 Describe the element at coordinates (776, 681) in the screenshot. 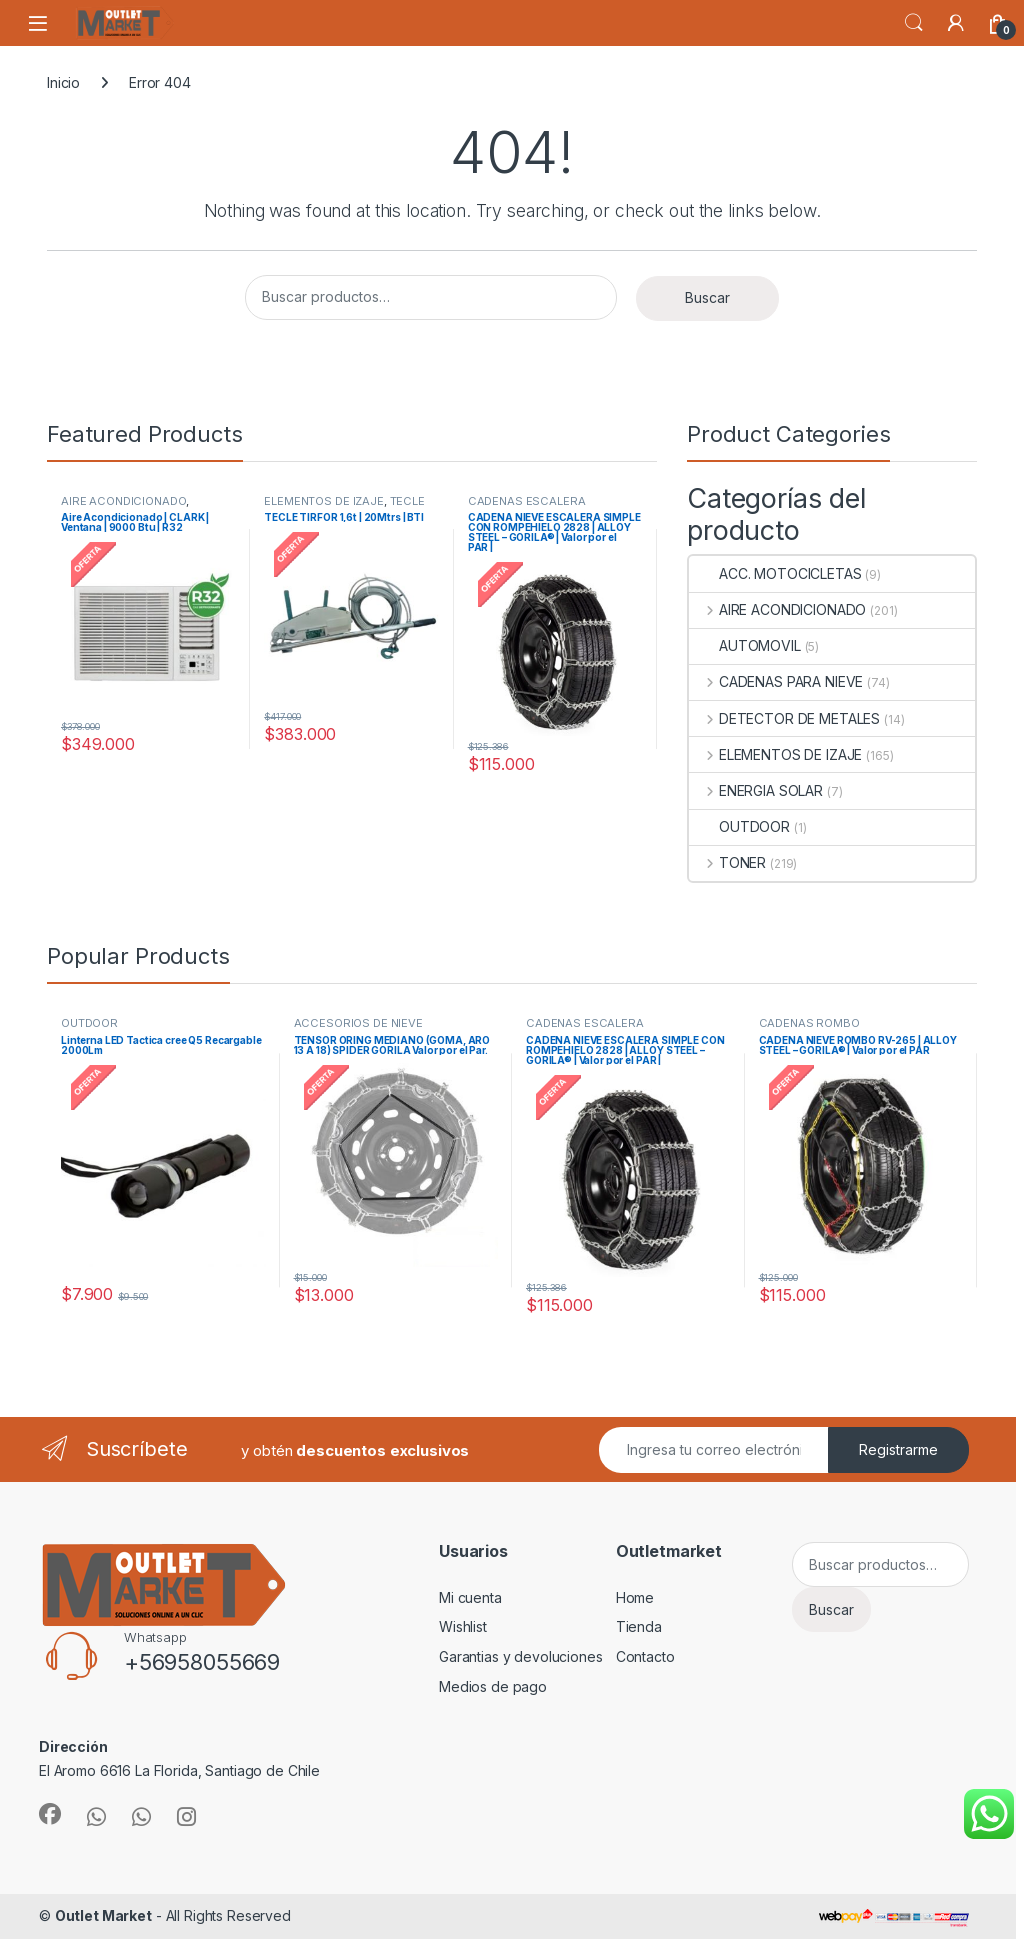

I see `CADENAS PARA NIEVE` at that location.